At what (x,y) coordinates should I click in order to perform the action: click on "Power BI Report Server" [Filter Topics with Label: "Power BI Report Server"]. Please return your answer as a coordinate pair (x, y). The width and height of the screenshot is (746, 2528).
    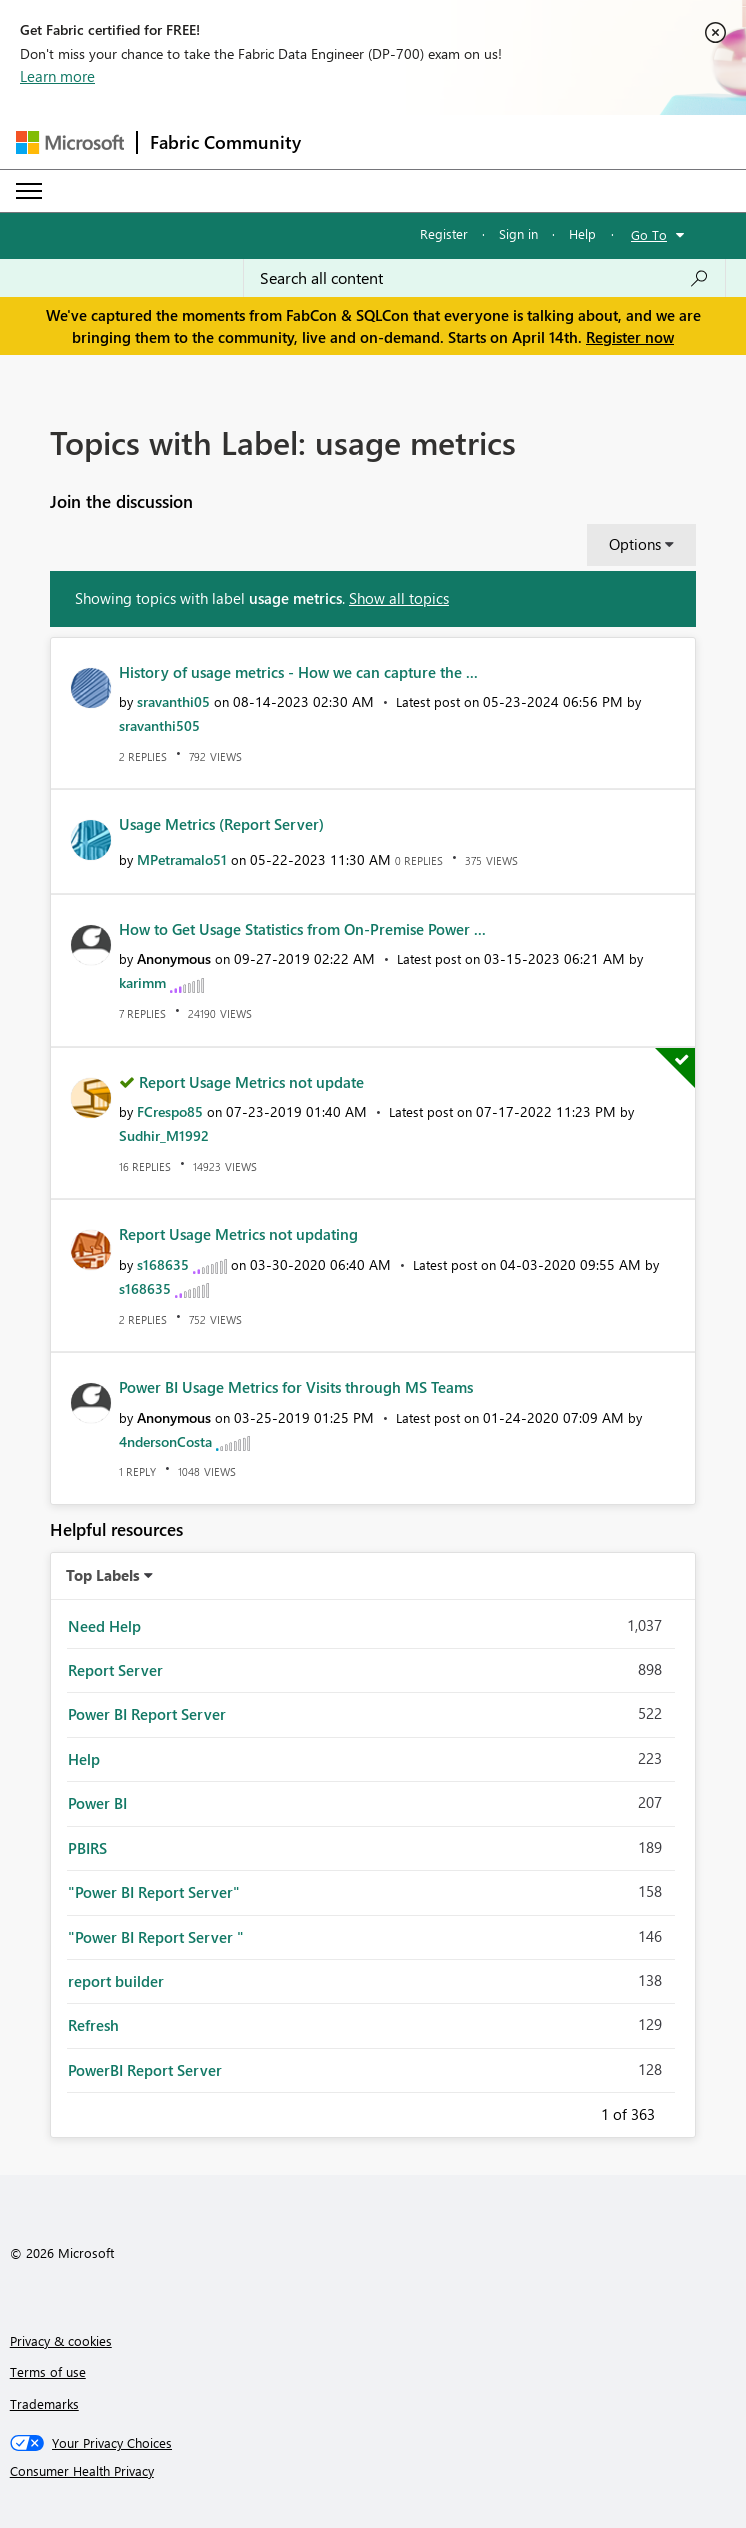
    Looking at the image, I should click on (154, 1892).